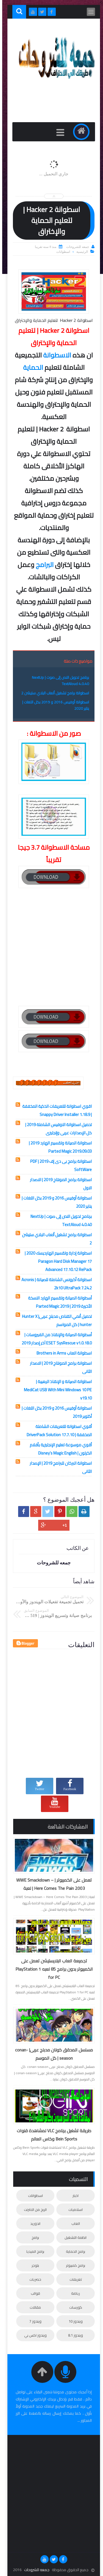 Image resolution: width=103 pixels, height=2576 pixels. What do you see at coordinates (58, 1302) in the screenshot?
I see `أسطوانة الصيانة وتقسيم الهارد النسخة الأخيرة 2019 | Parted Magic 2019` at bounding box center [58, 1302].